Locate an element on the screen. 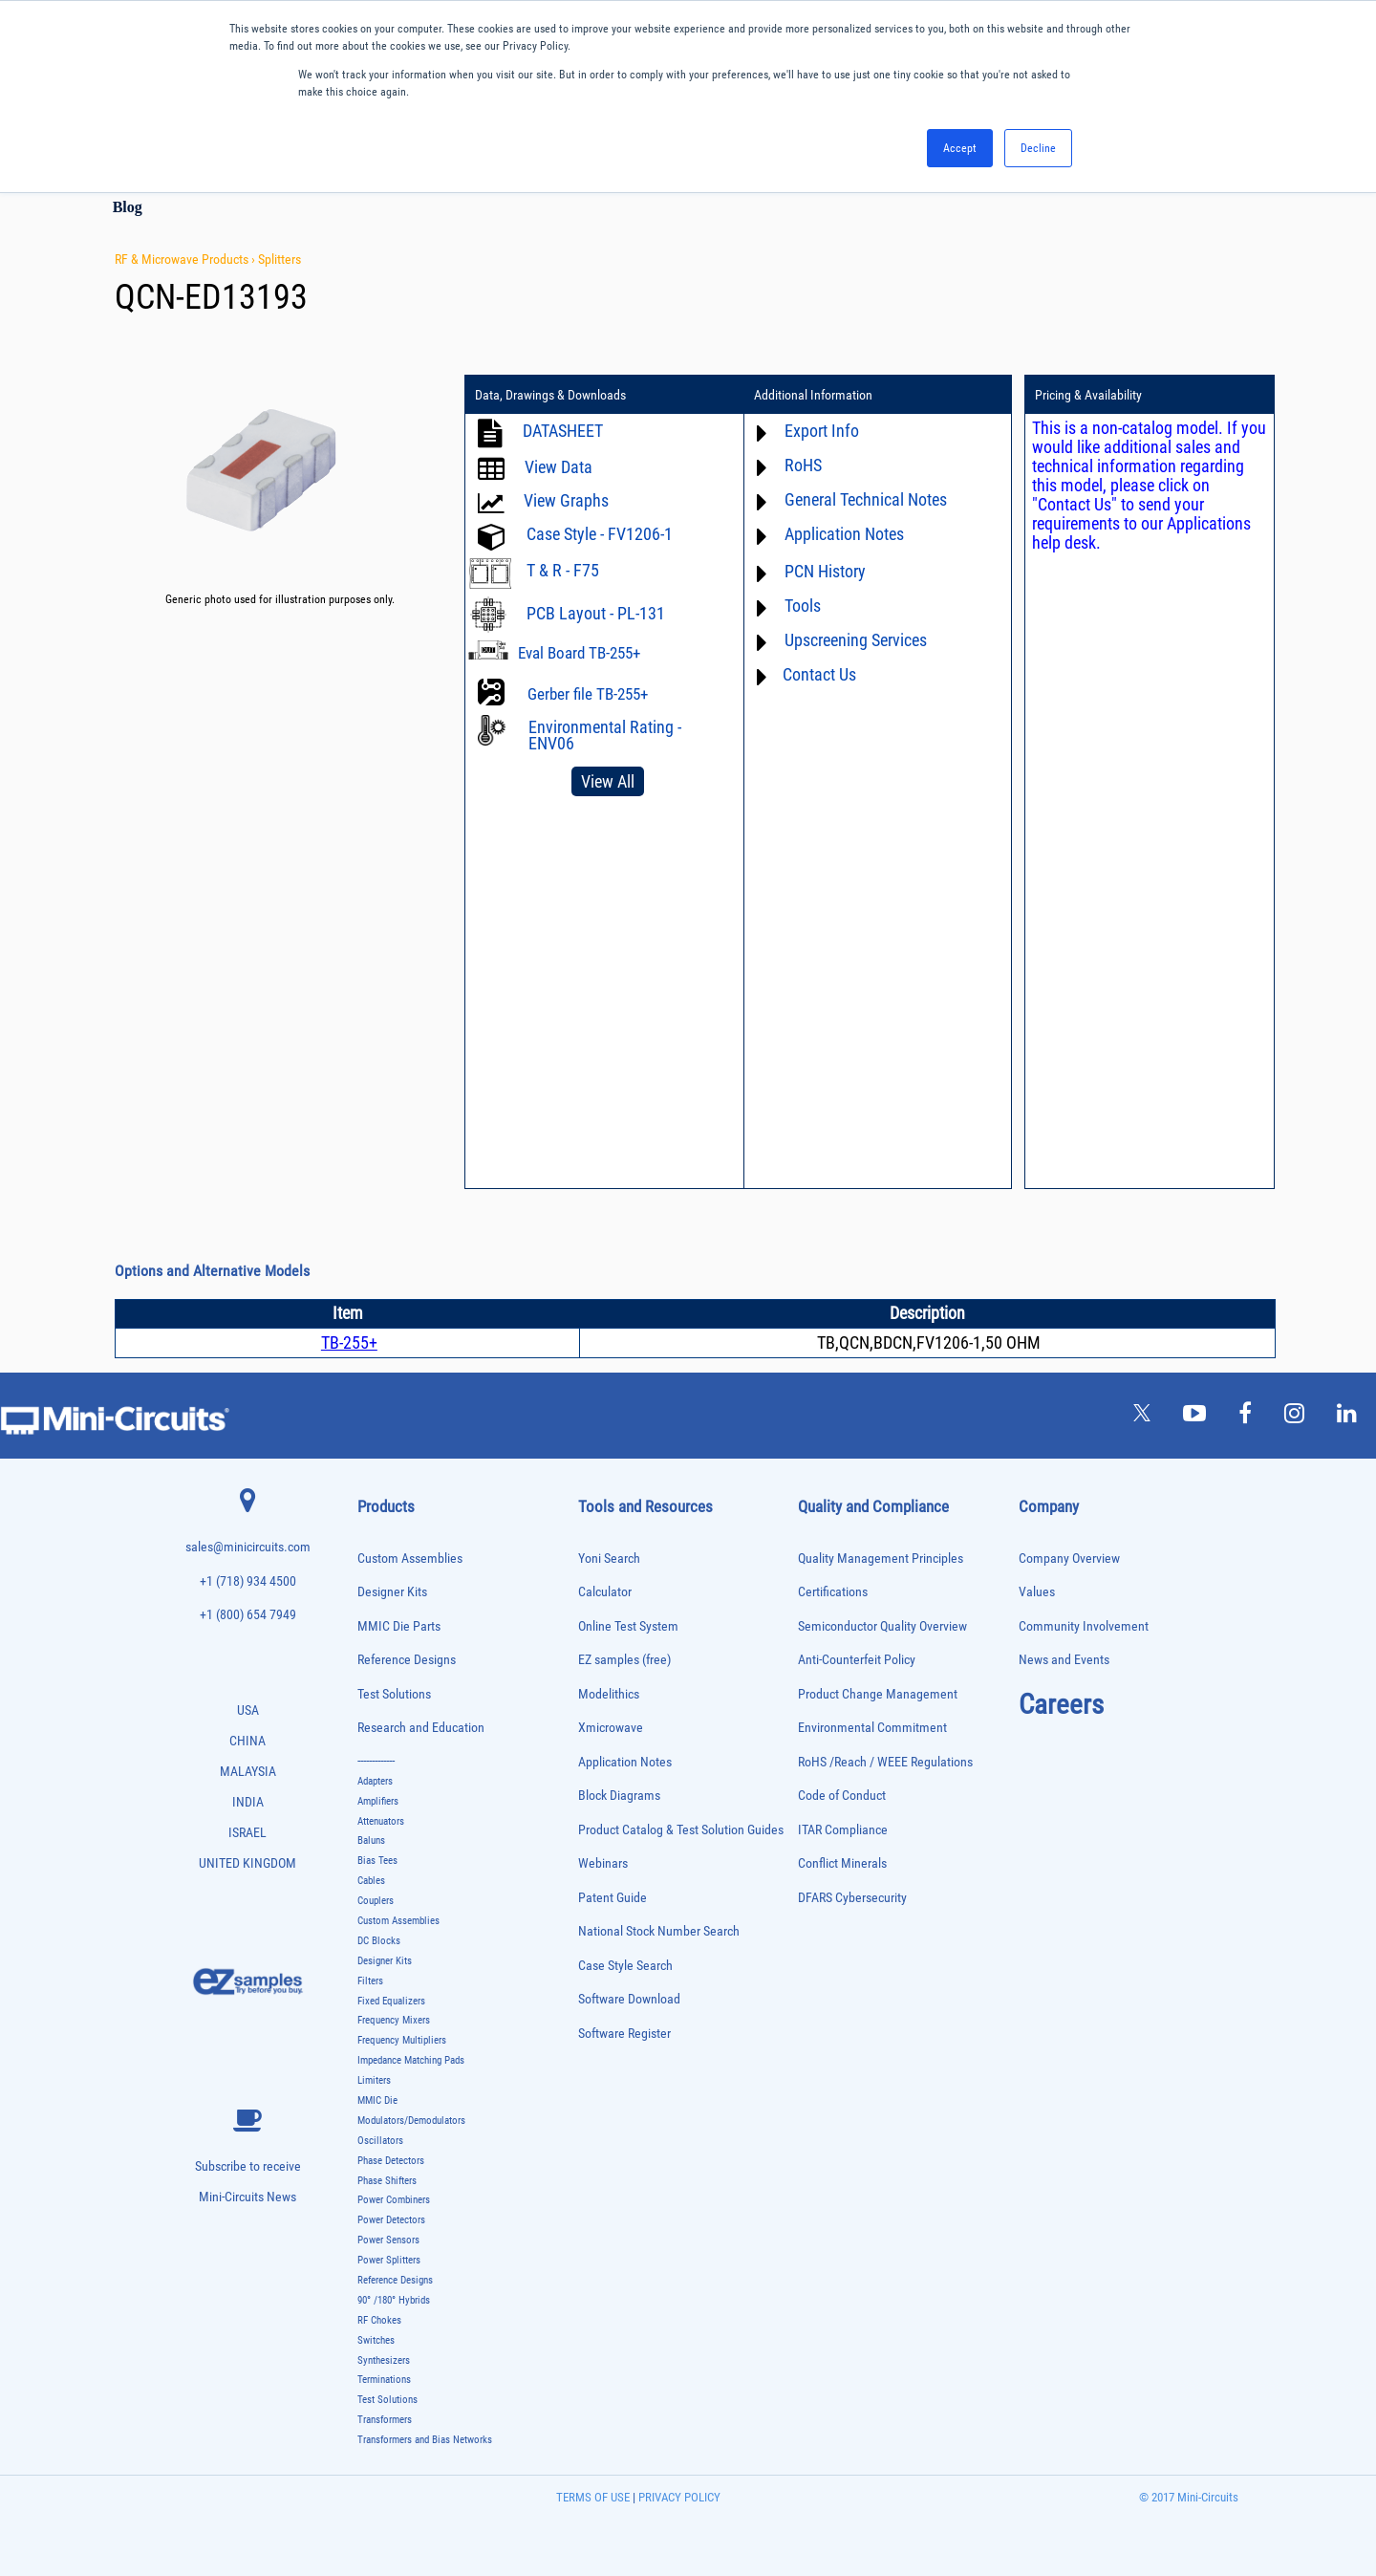 The height and width of the screenshot is (2576, 1376). Switches is located at coordinates (376, 2340).